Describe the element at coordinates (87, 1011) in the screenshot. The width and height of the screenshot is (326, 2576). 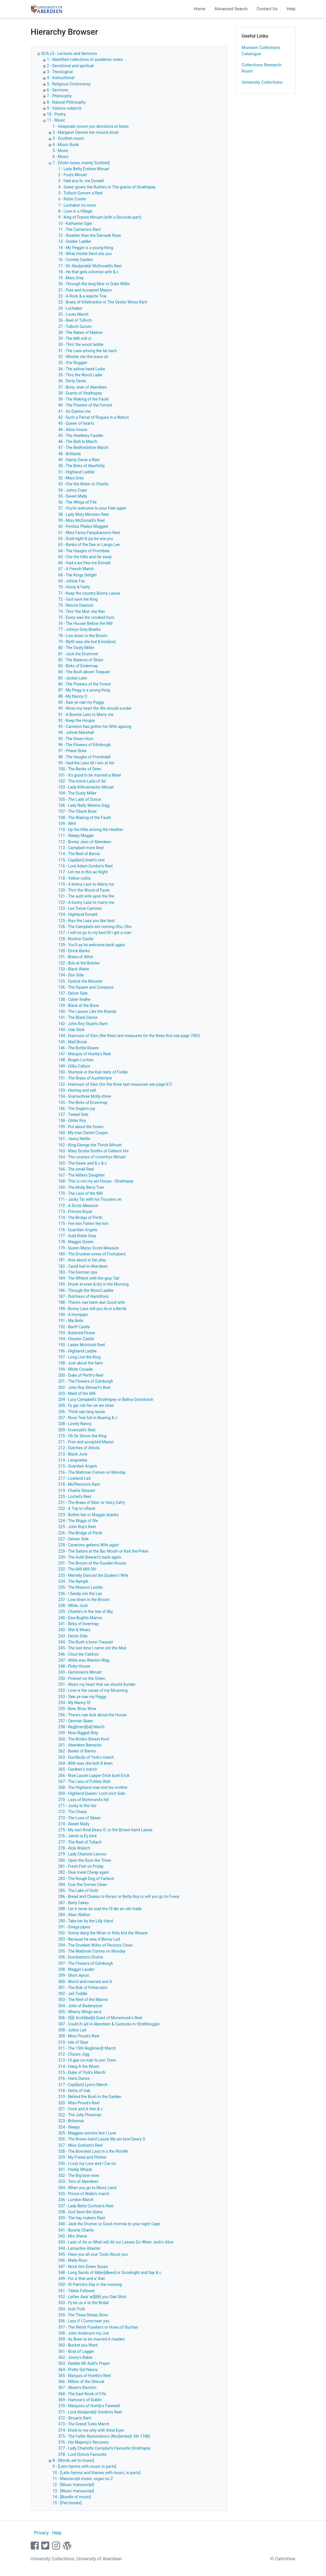
I see `140 - The Lasses Like the Brandy` at that location.